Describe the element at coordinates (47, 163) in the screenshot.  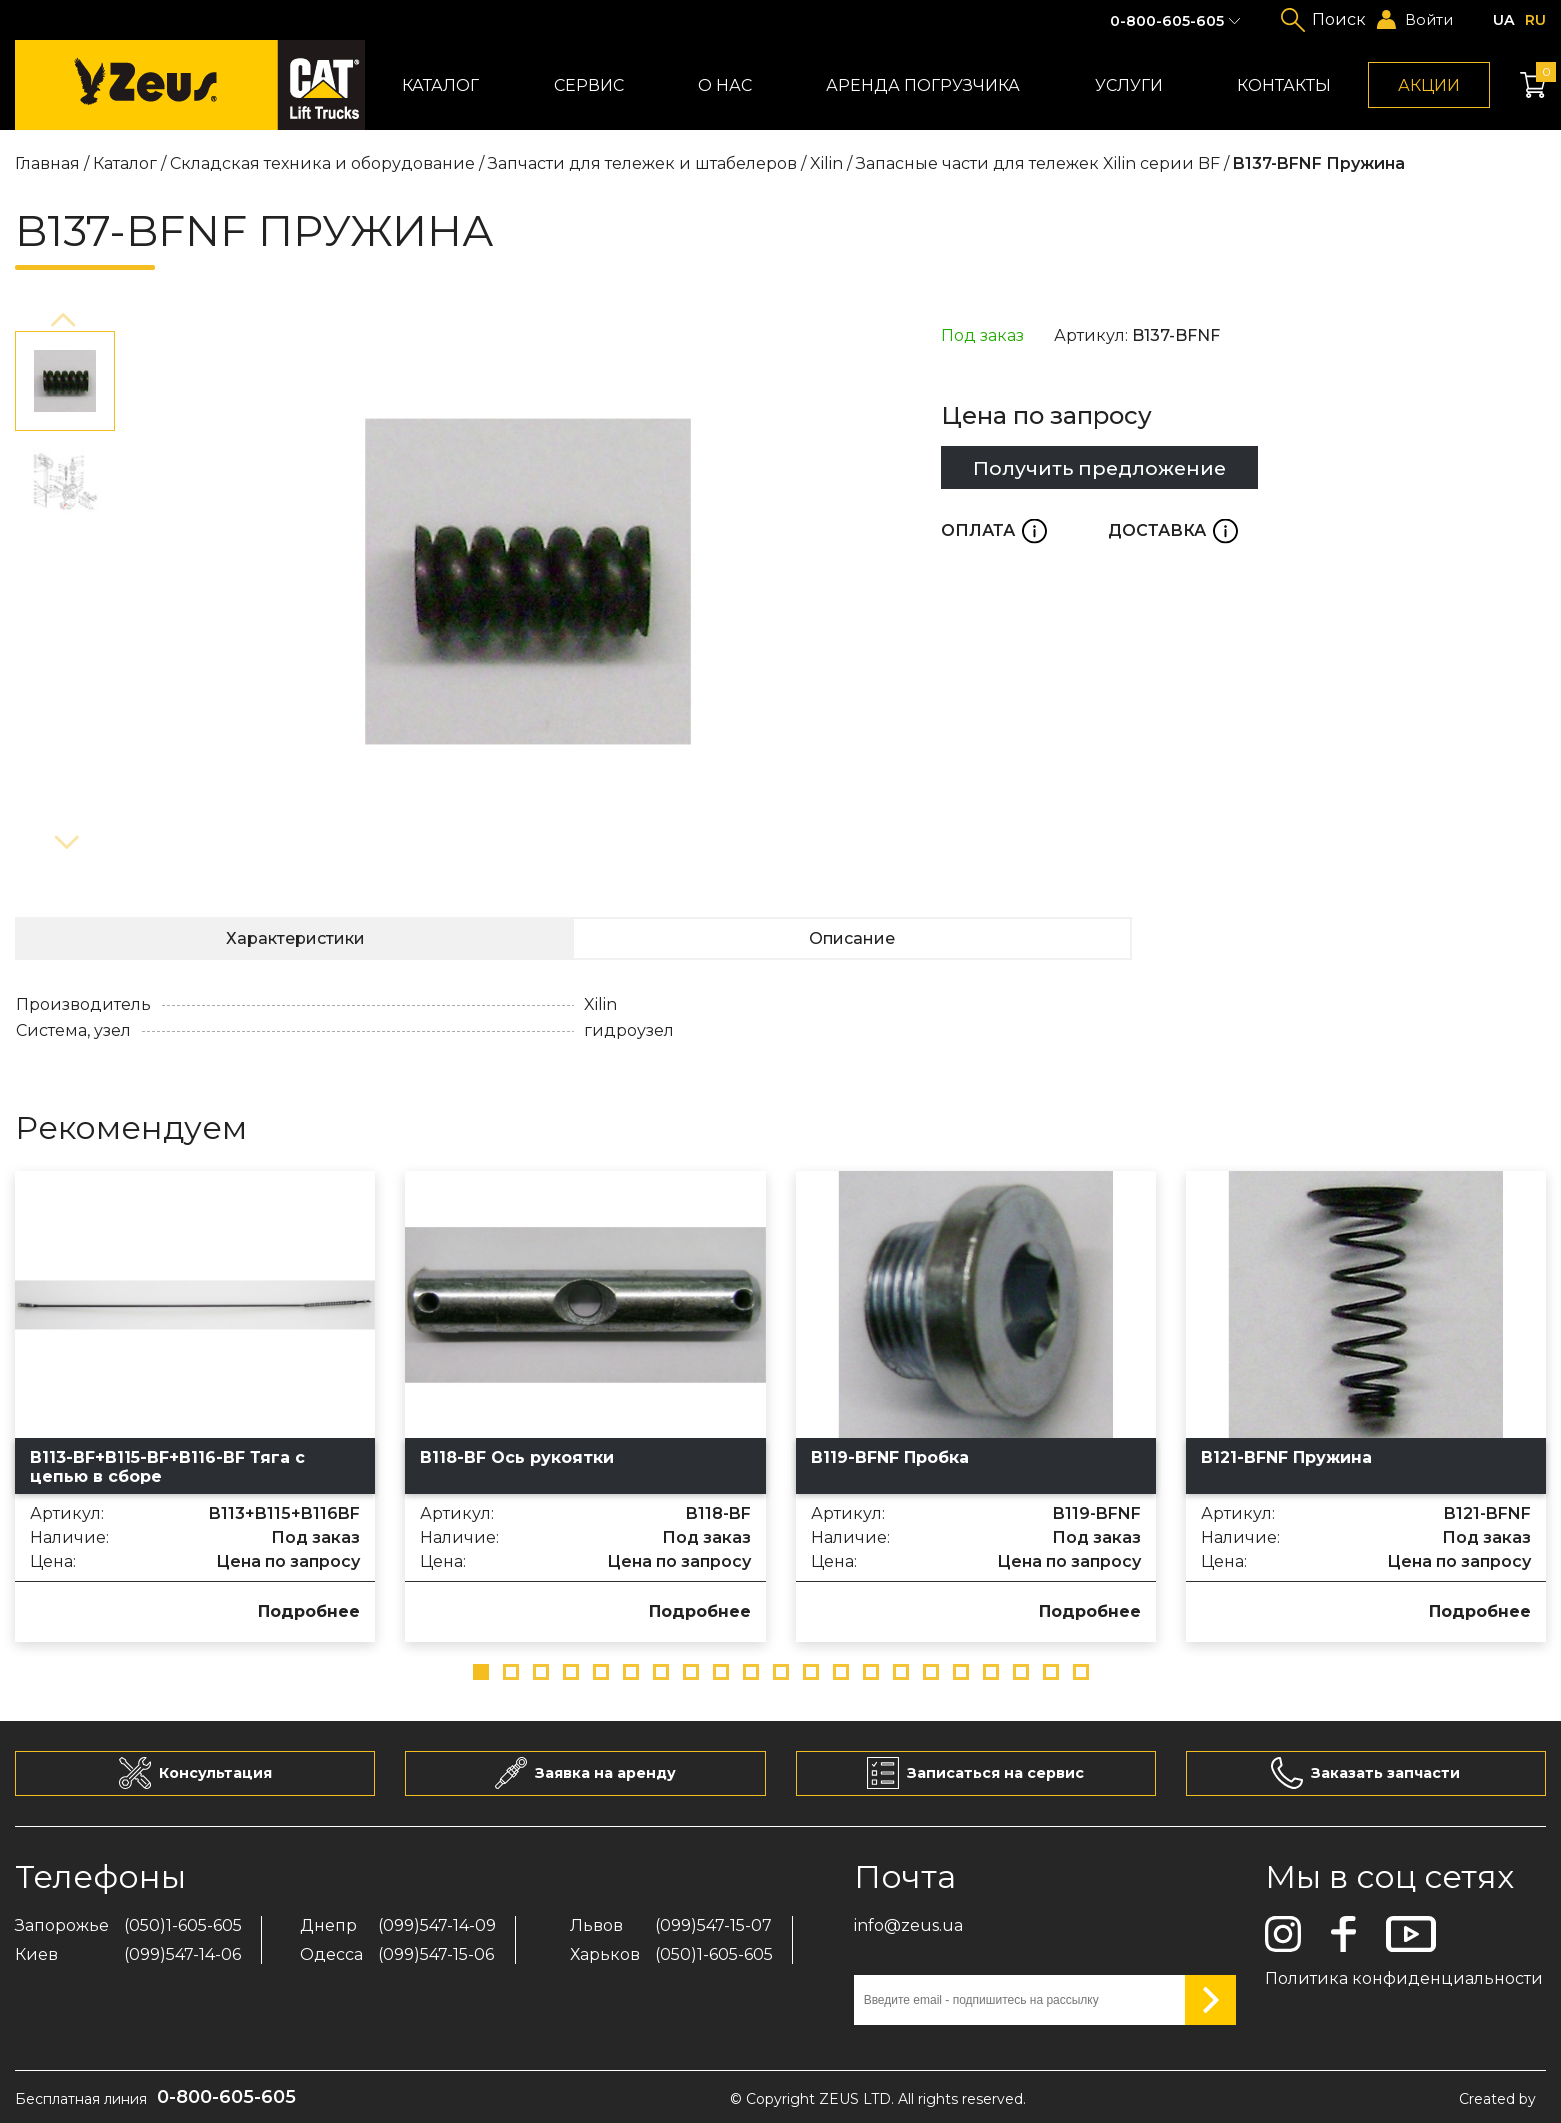
I see `Главная` at that location.